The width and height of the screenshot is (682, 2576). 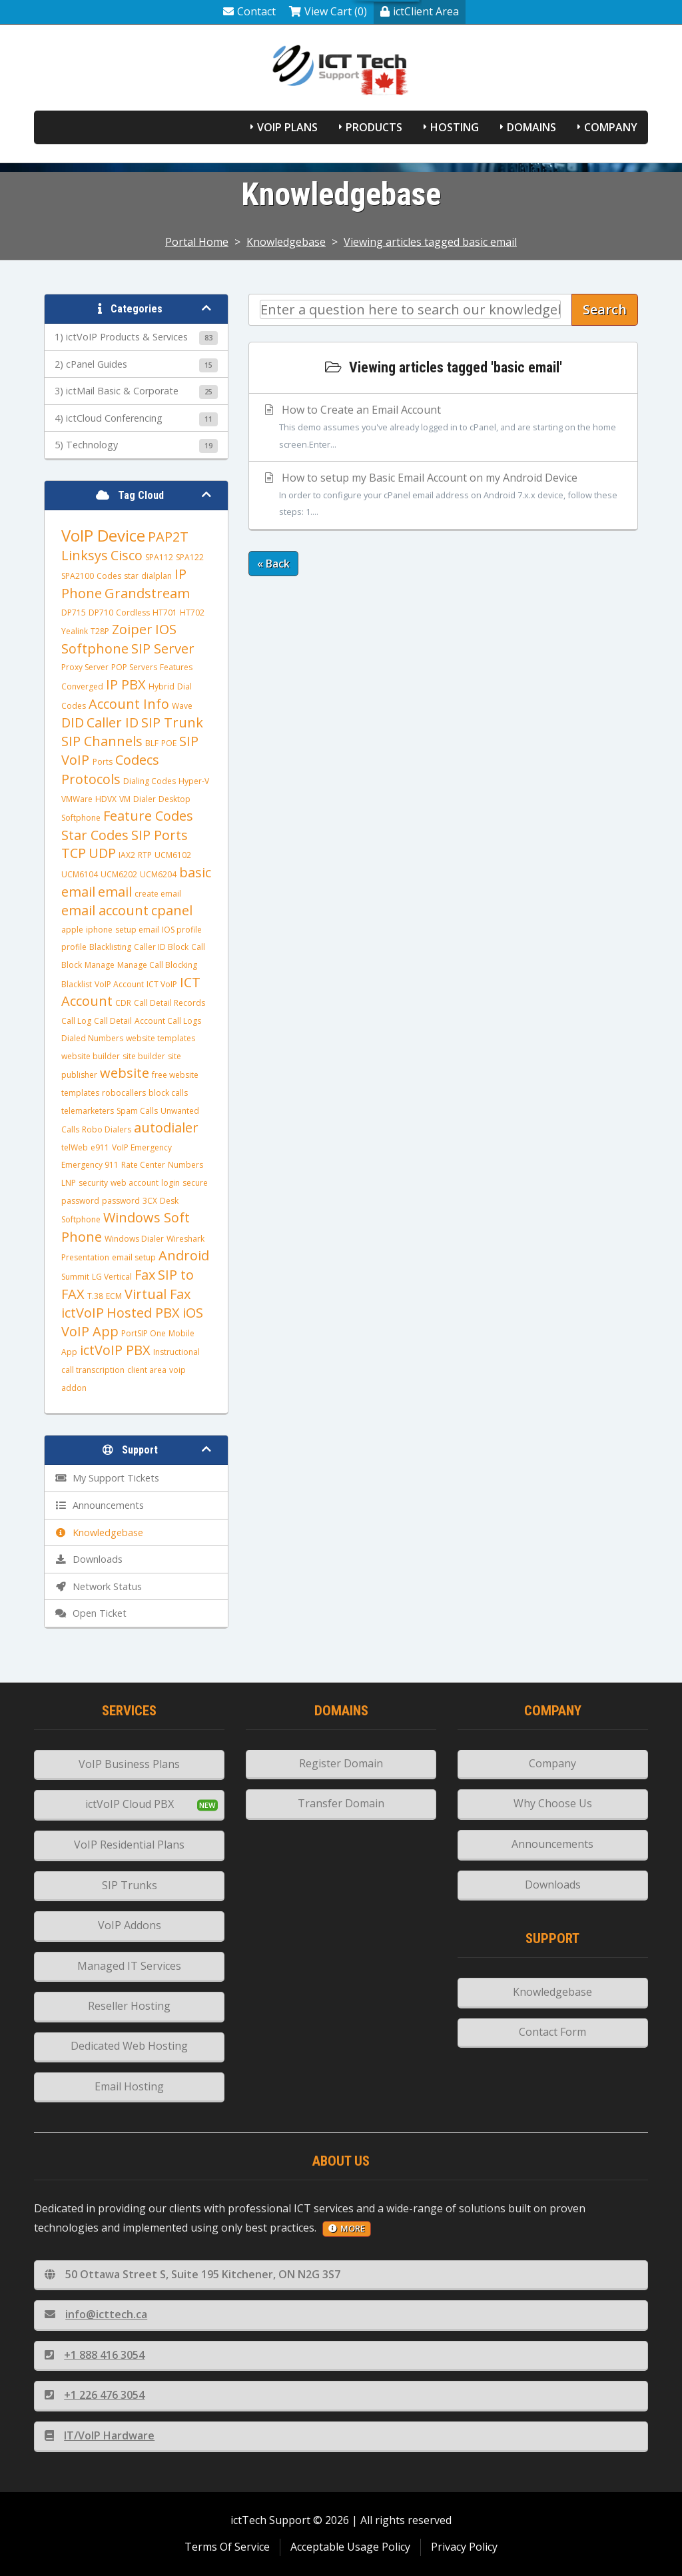 I want to click on web account, so click(x=135, y=1182).